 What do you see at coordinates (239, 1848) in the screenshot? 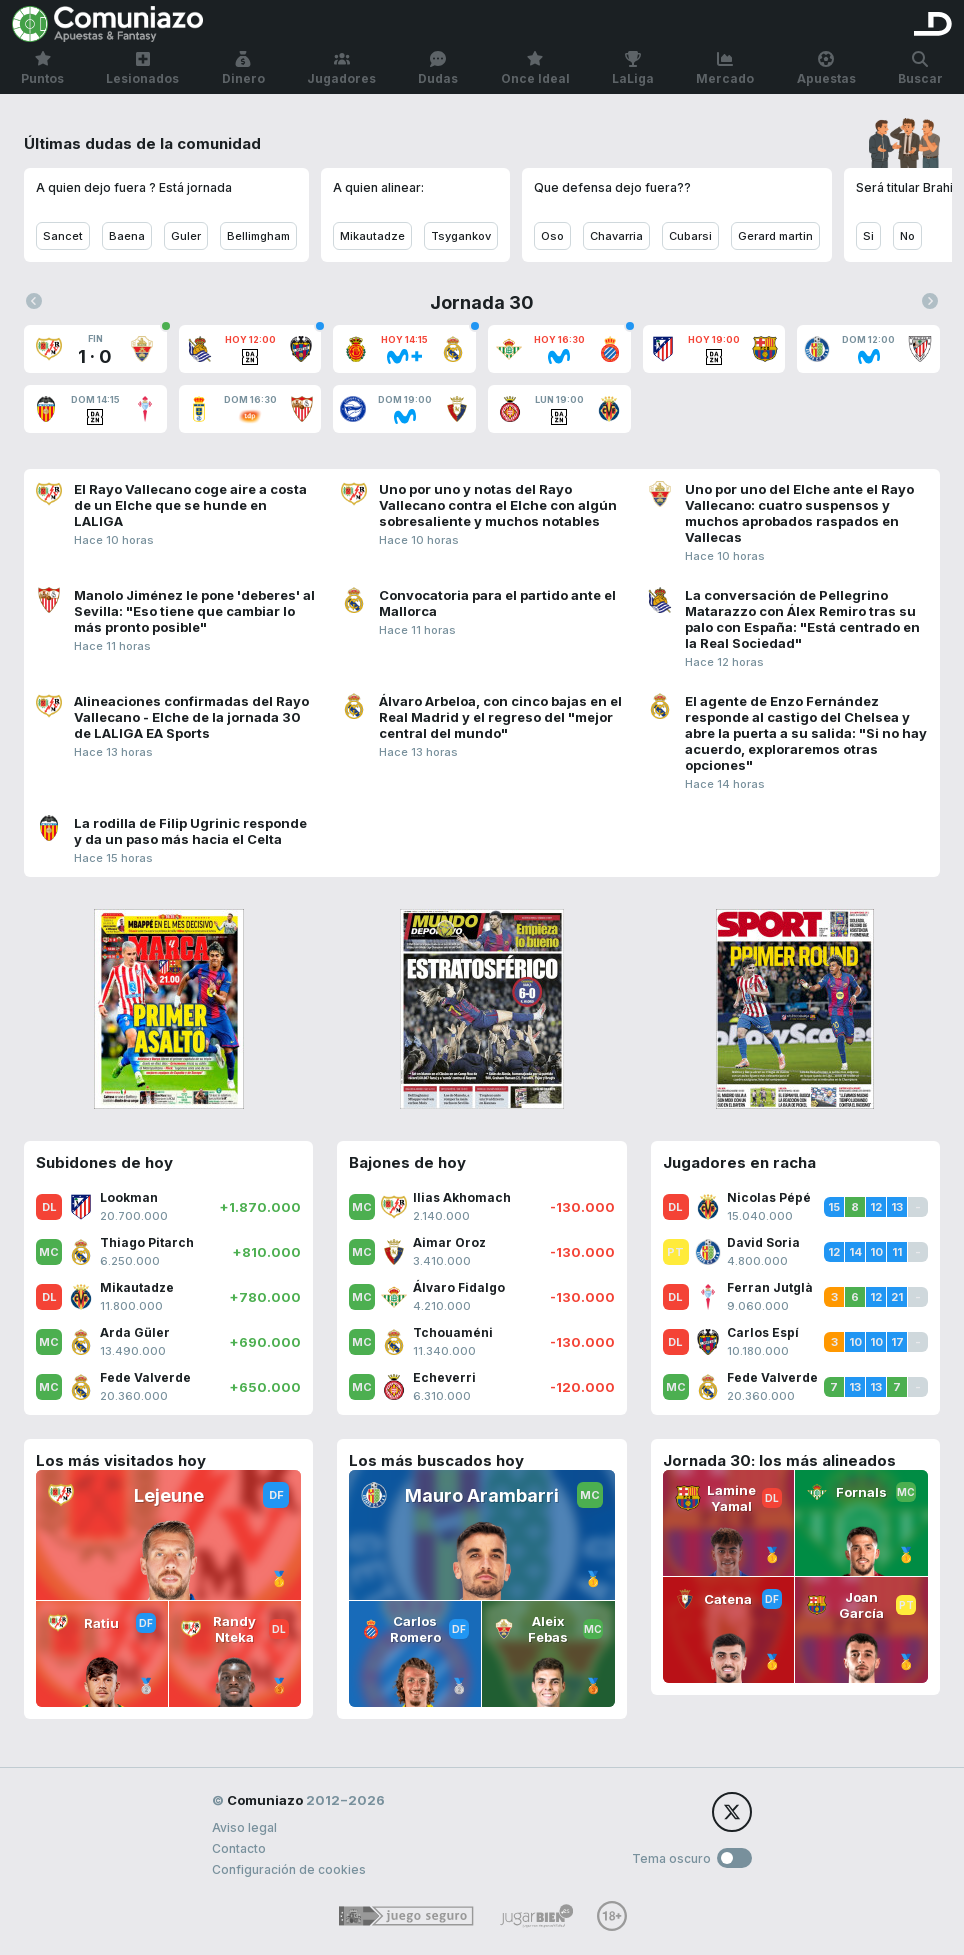
I see `Contacto` at bounding box center [239, 1848].